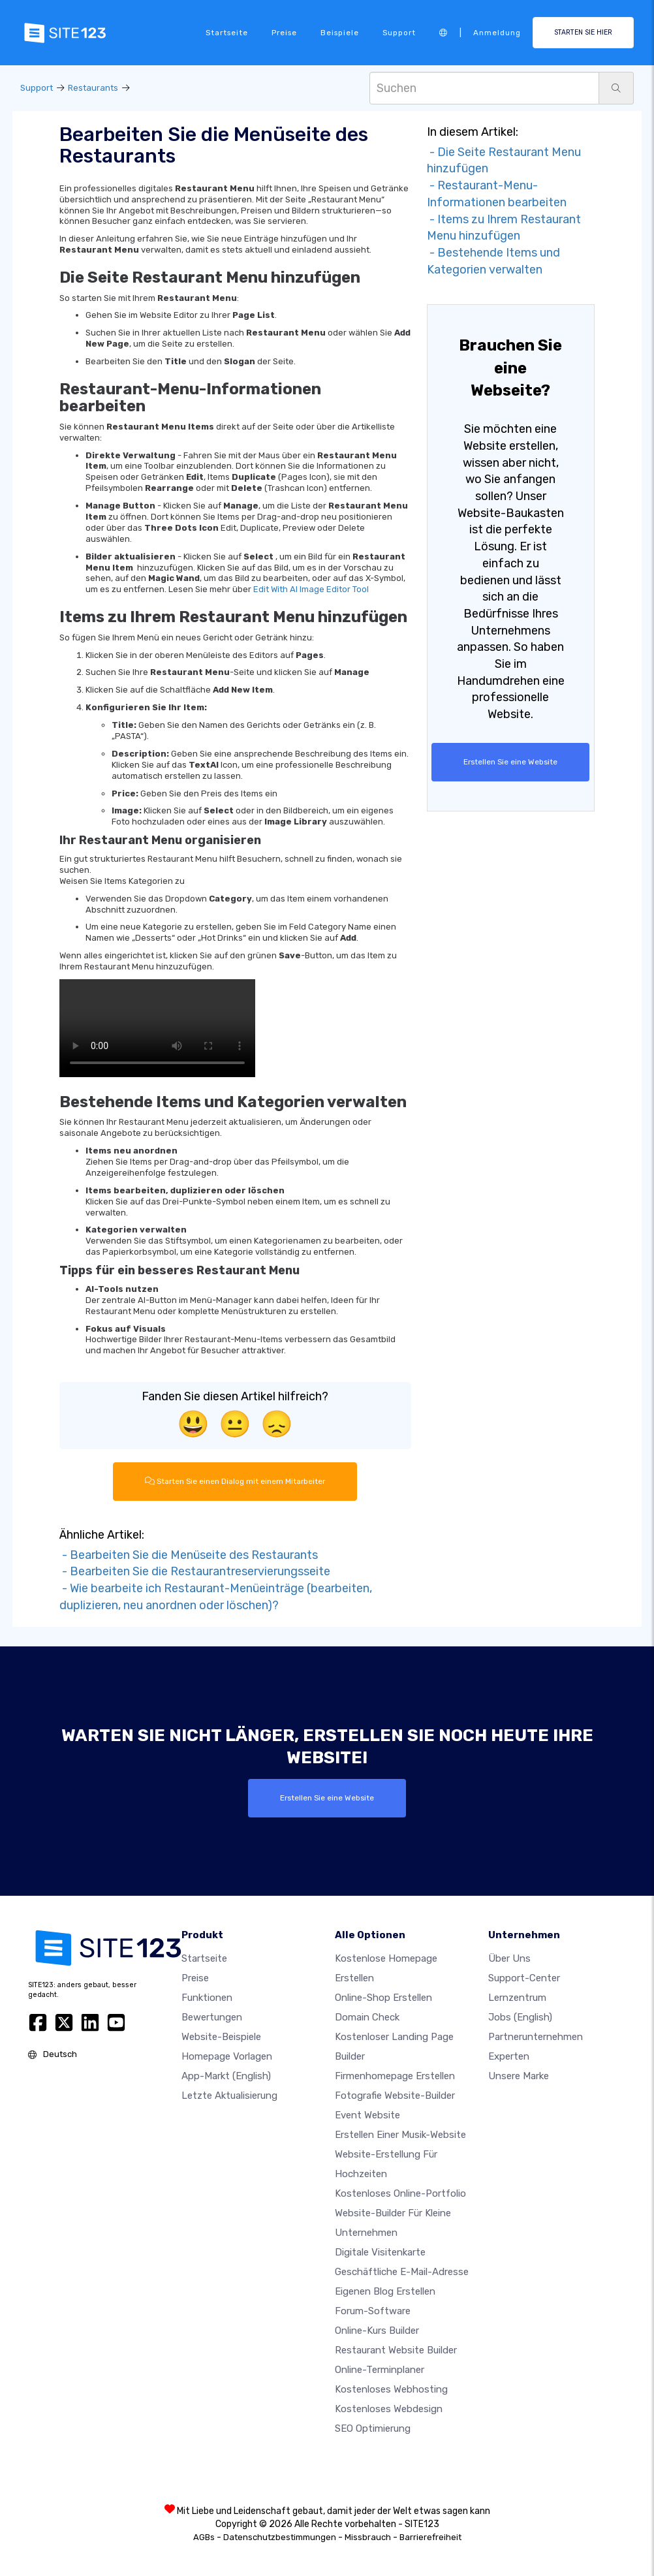 The height and width of the screenshot is (2576, 654). I want to click on Datenschutzbestimmungen, so click(279, 2536).